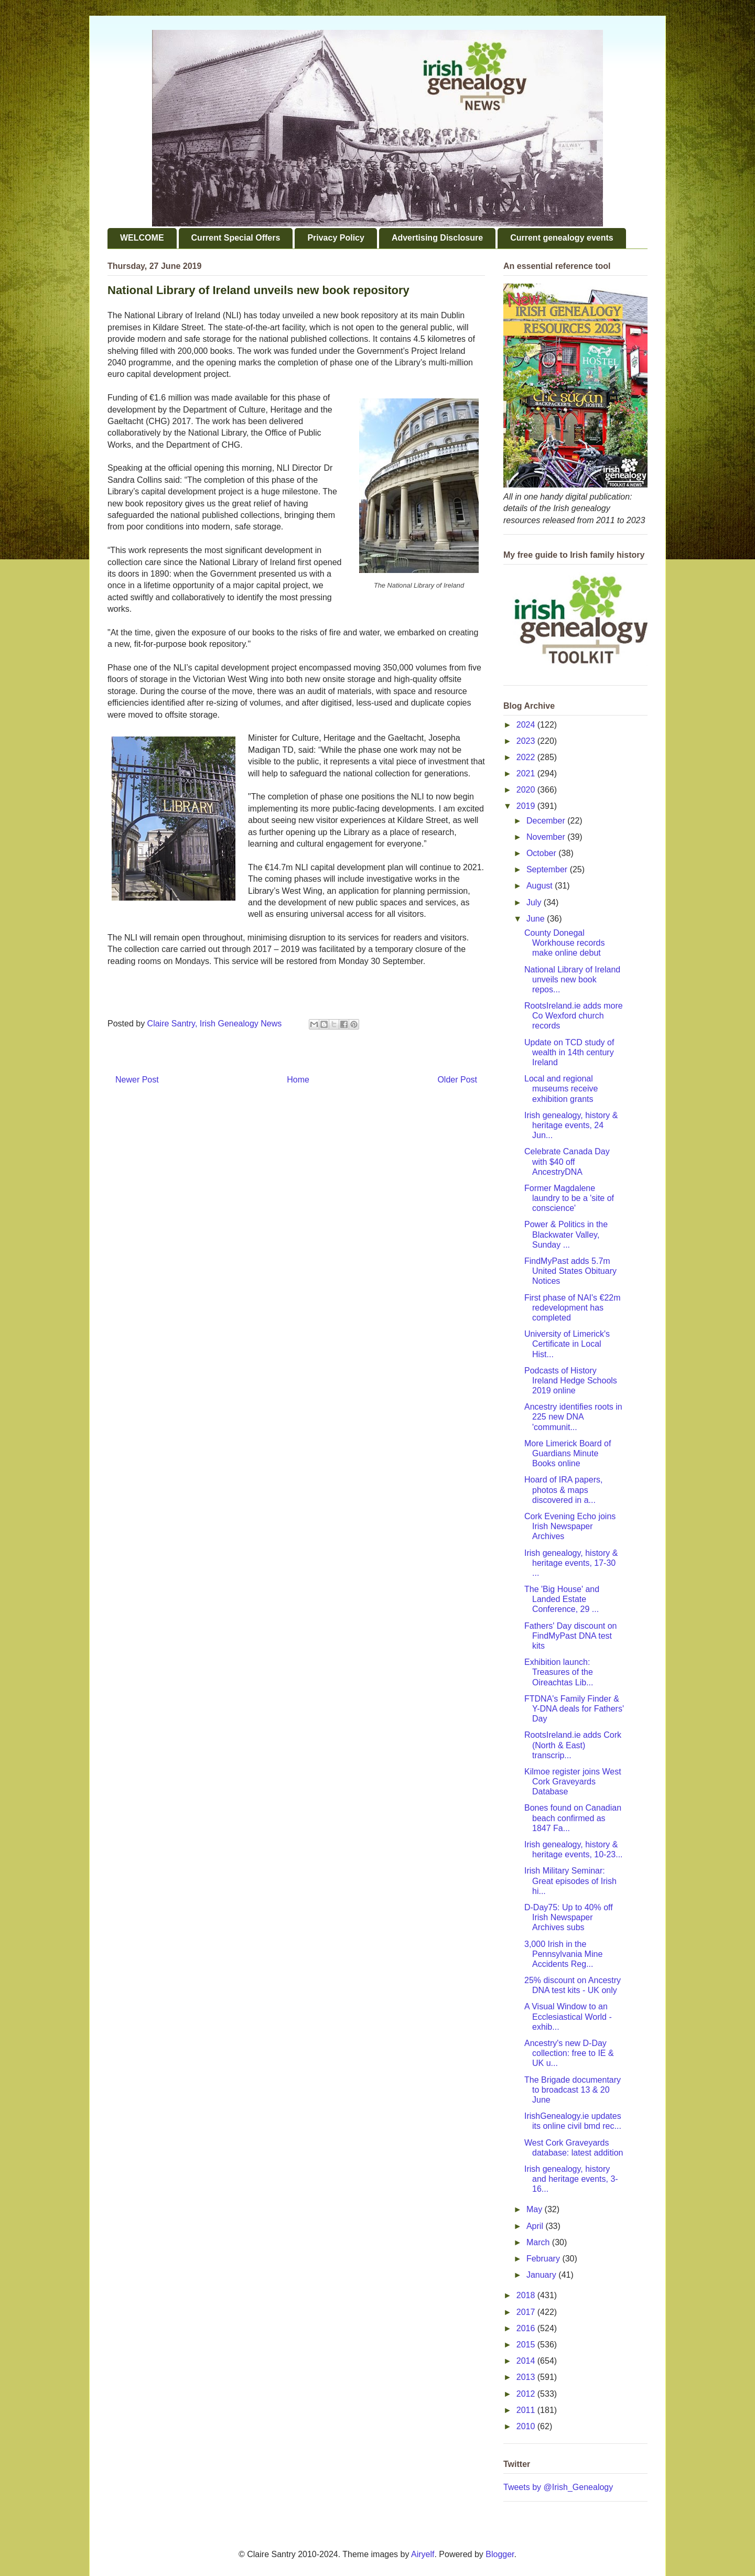 This screenshot has width=755, height=2576. I want to click on Exhibition launch: Treasures of the Oireachtas Lib..., so click(559, 1672).